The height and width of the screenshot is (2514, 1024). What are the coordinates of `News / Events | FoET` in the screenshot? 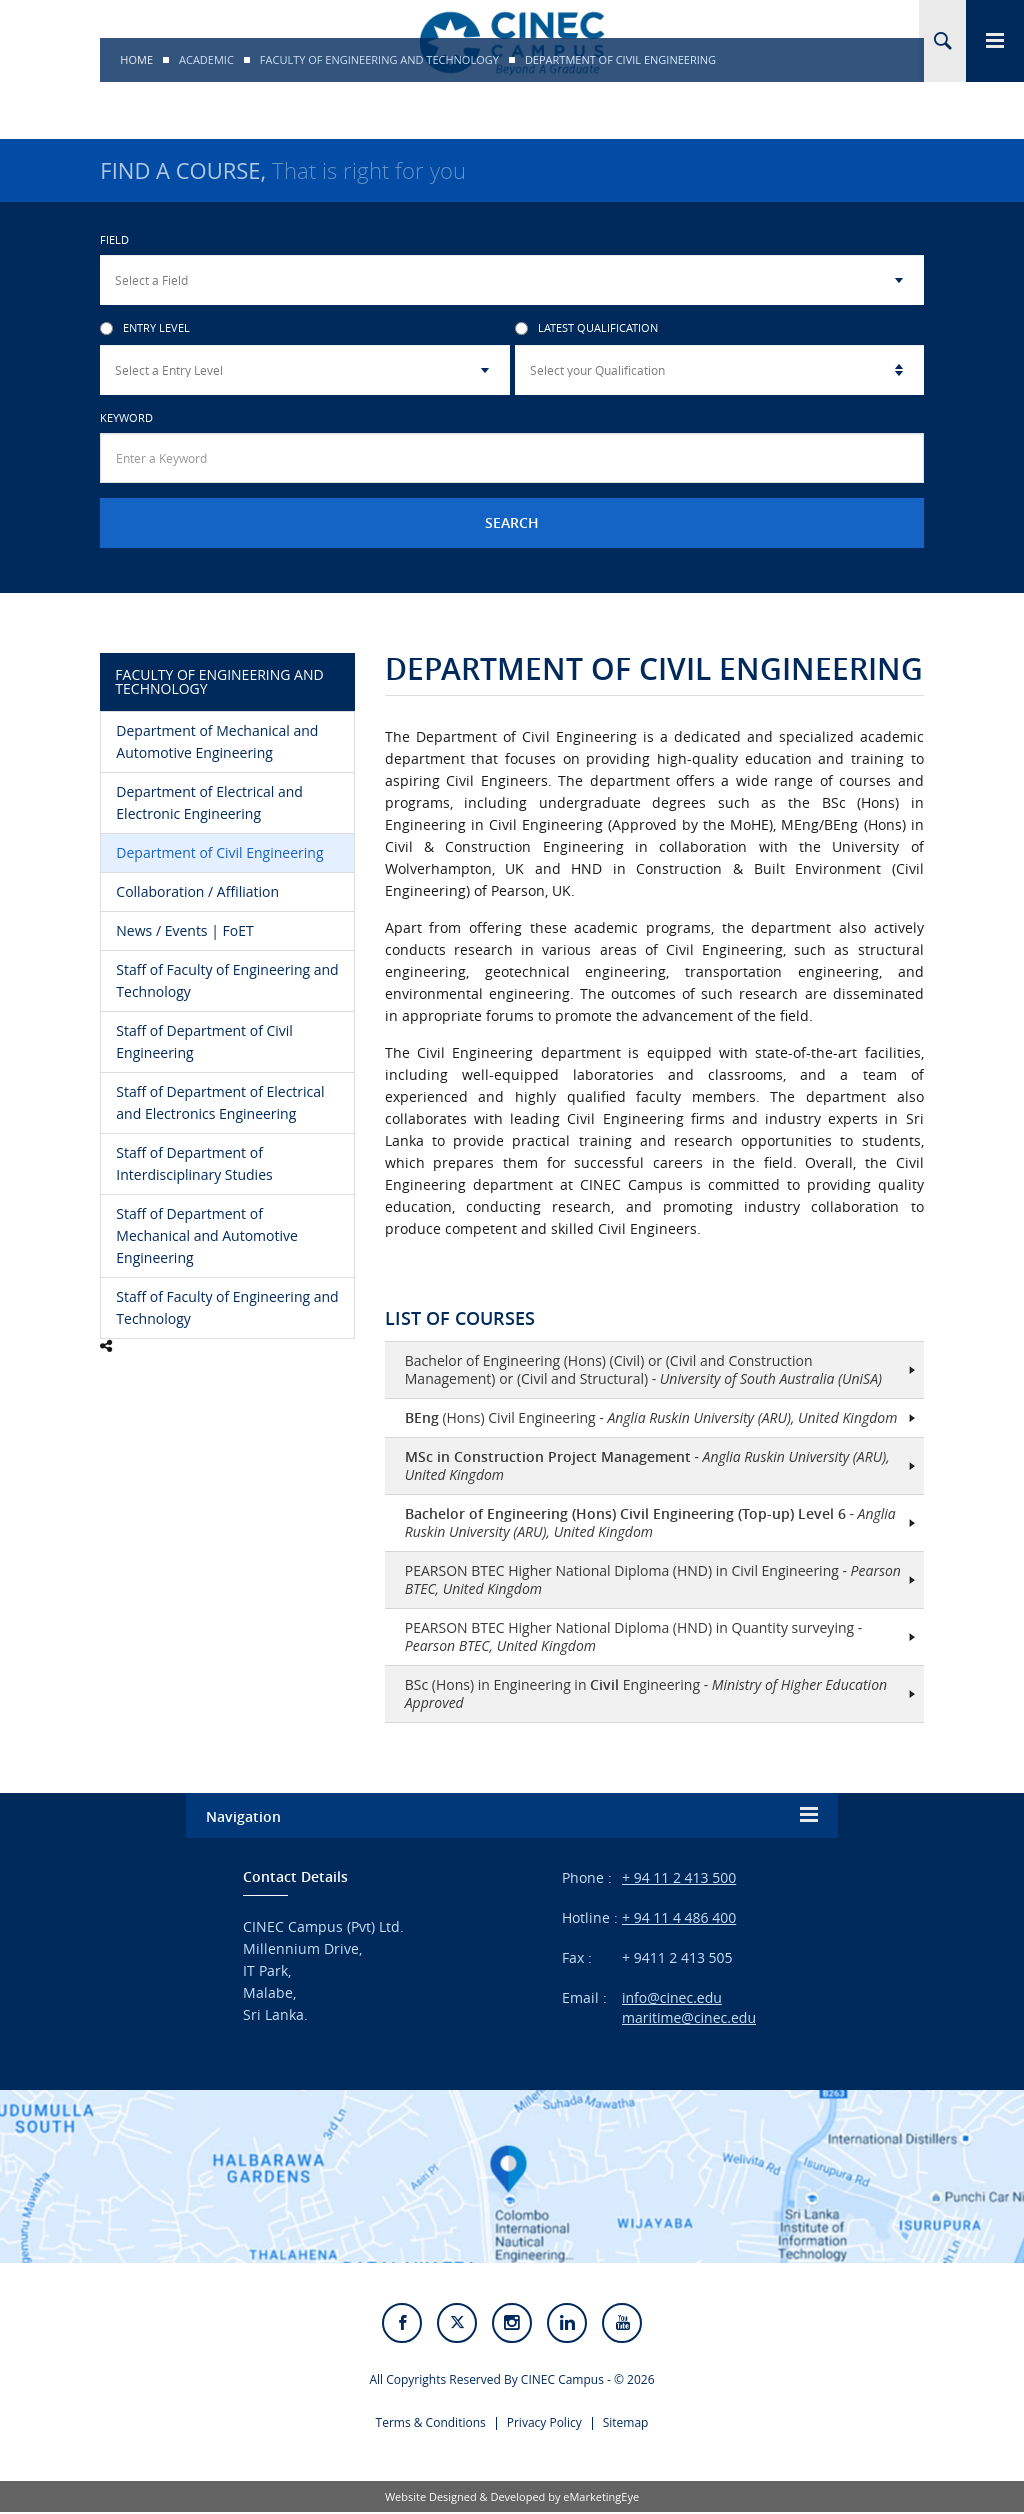 It's located at (184, 930).